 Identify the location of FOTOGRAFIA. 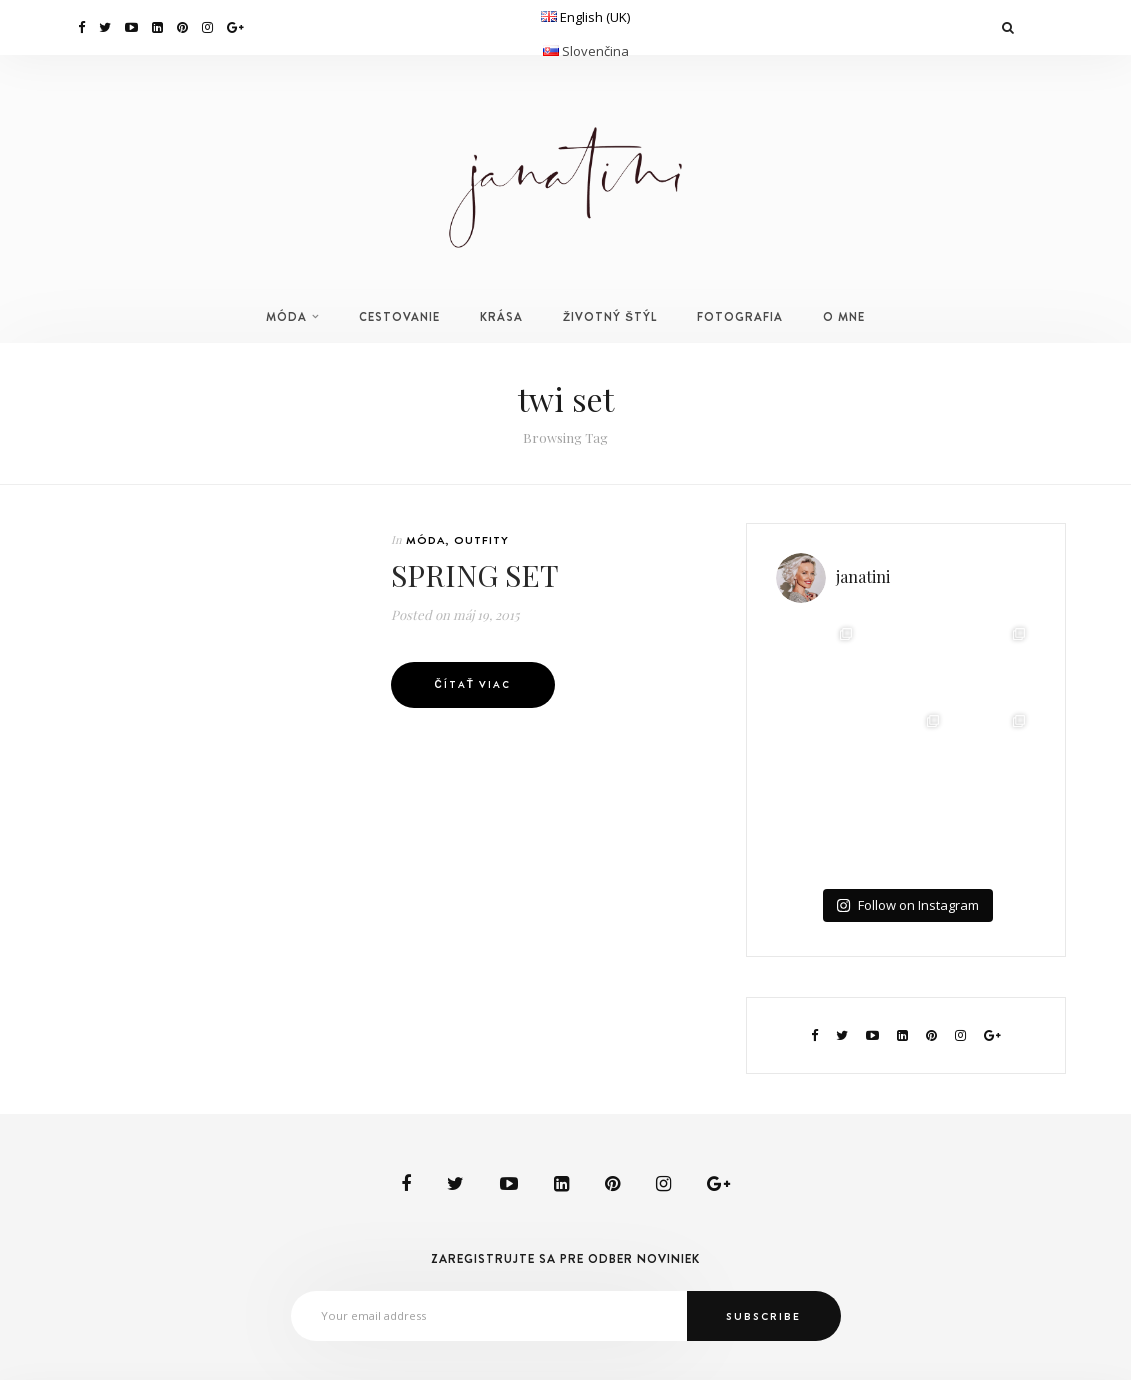
(740, 317).